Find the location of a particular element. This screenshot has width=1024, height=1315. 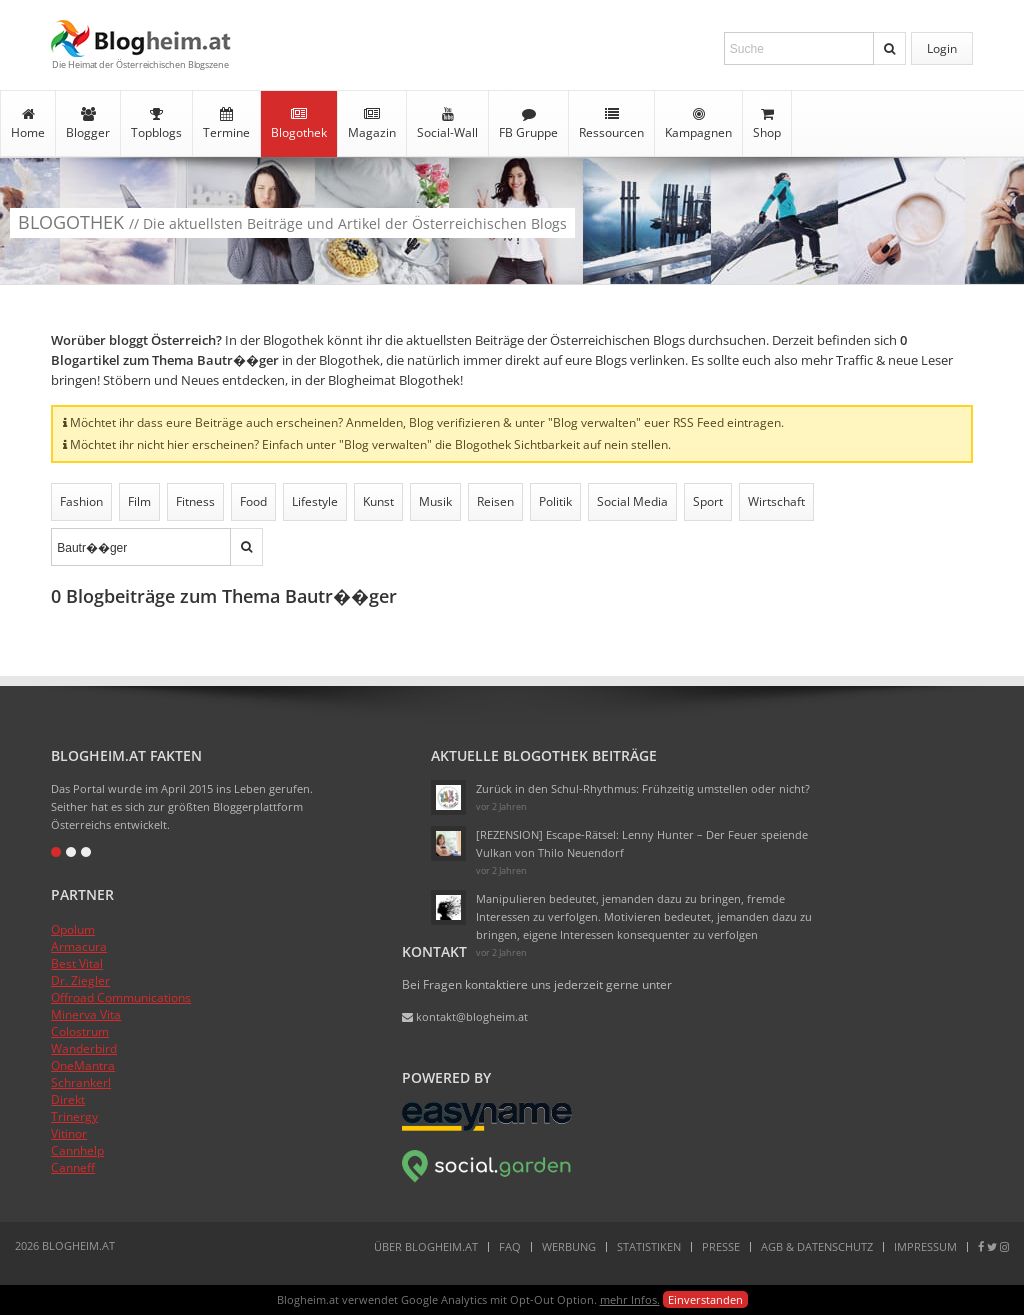

Direkt is located at coordinates (68, 1099).